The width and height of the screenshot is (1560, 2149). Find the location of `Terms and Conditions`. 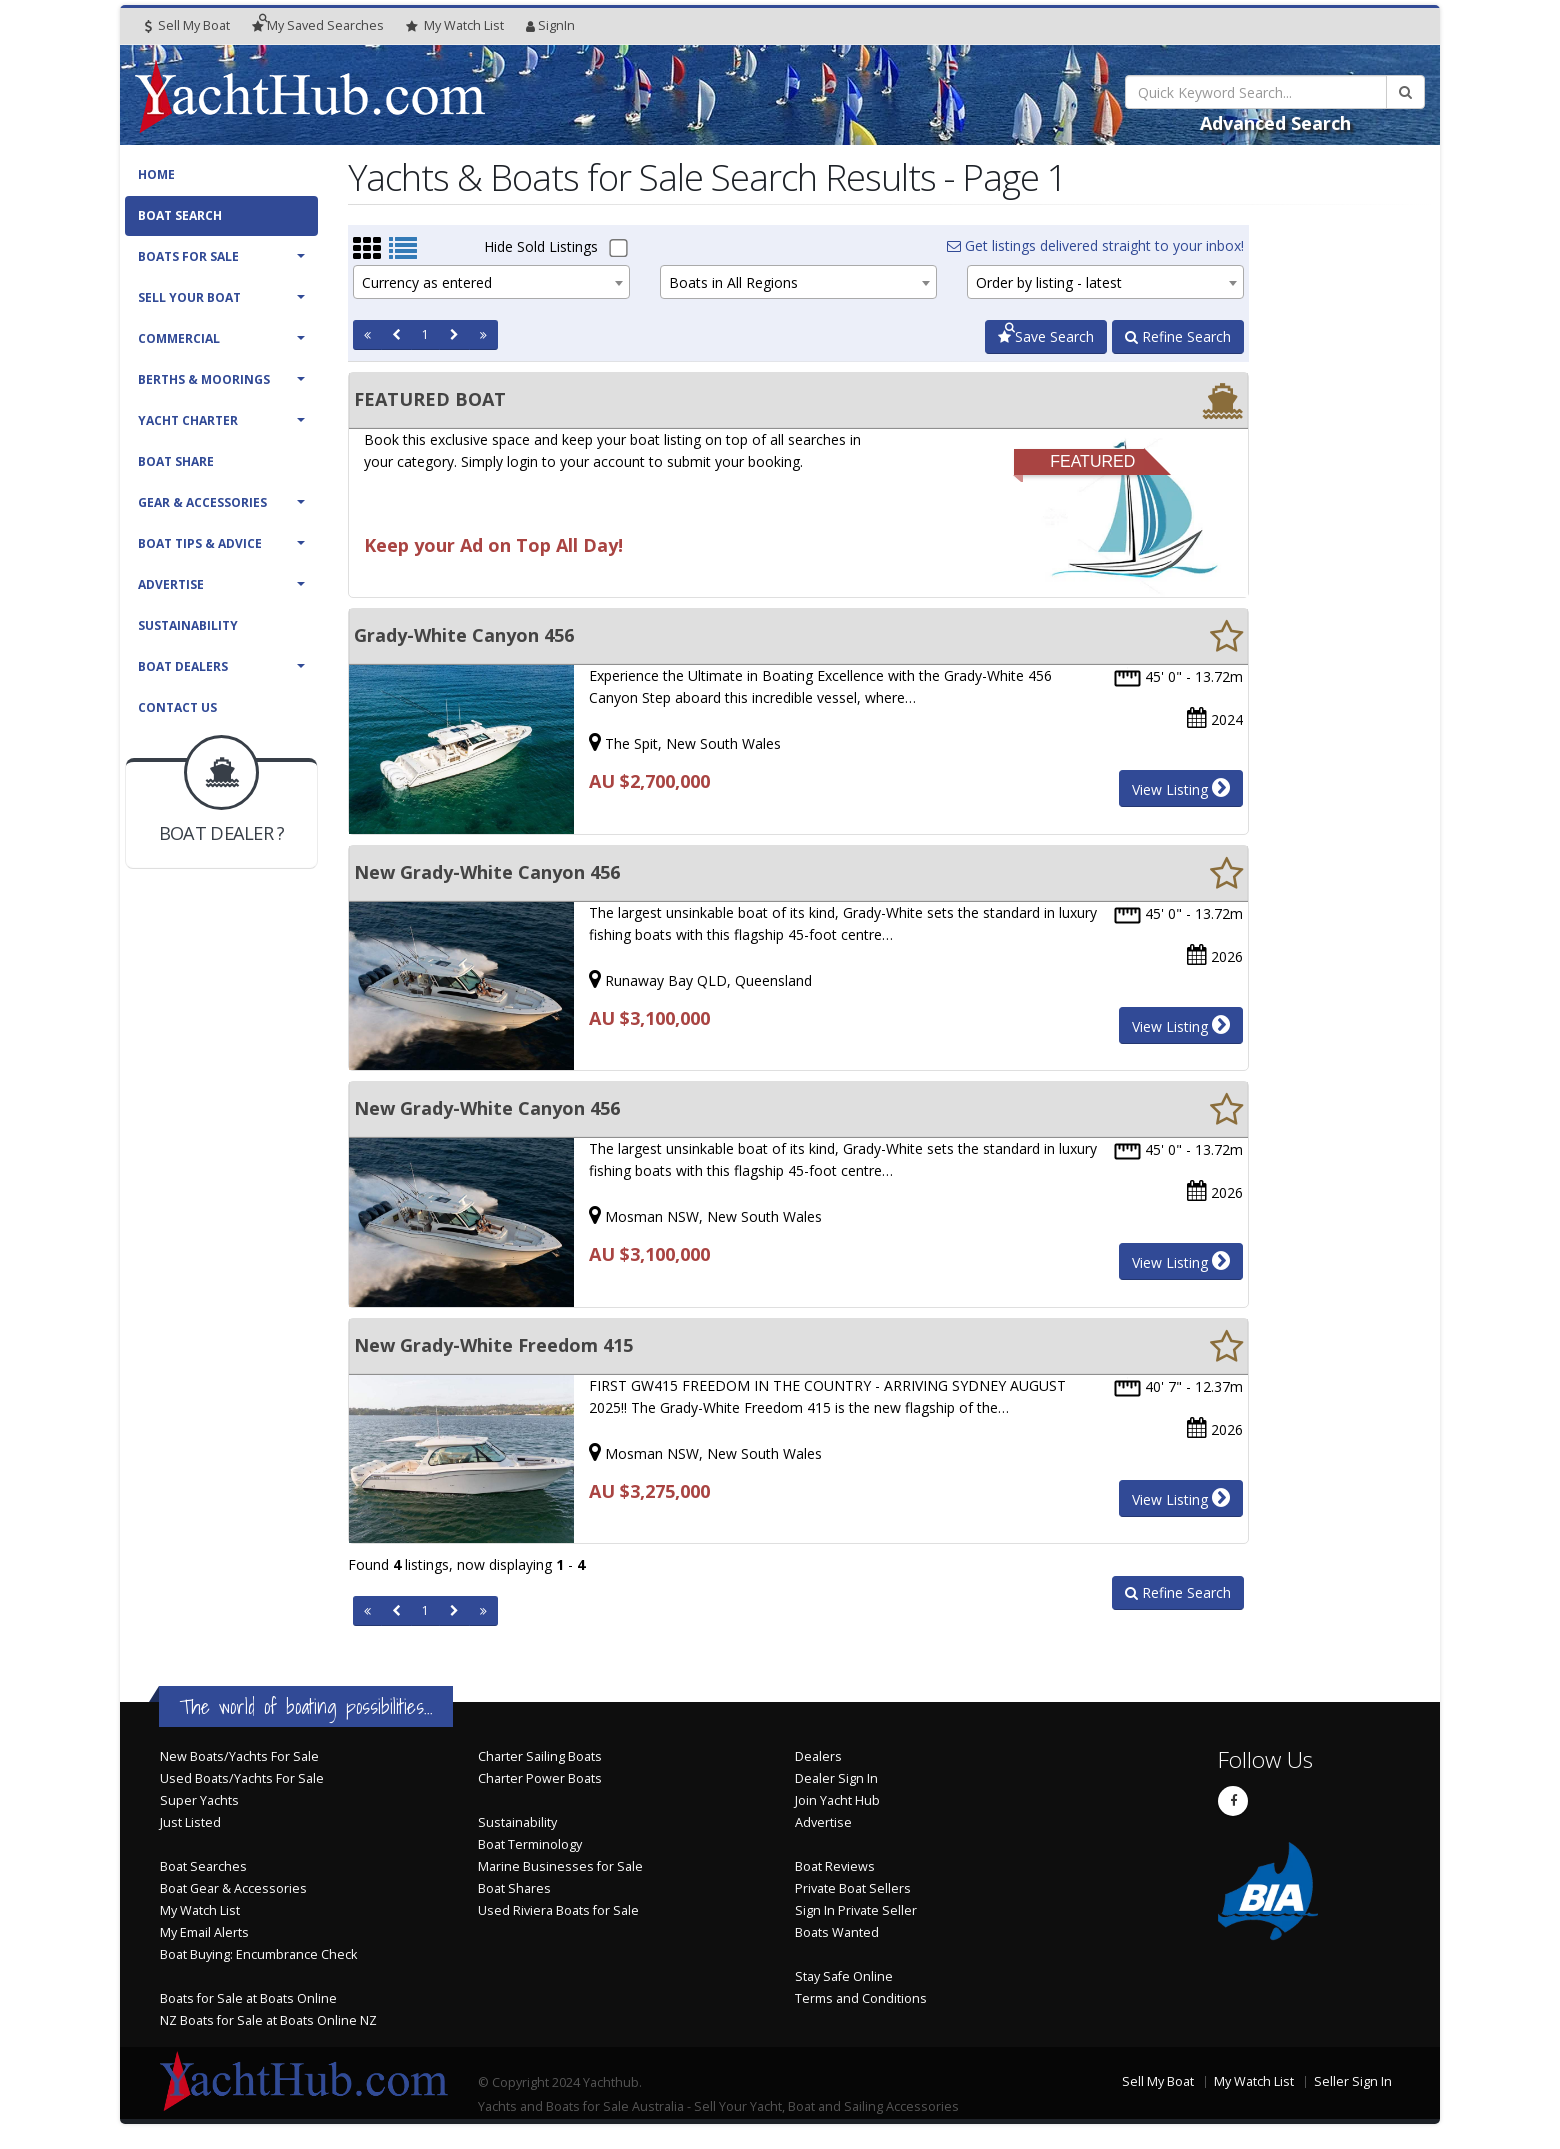

Terms and Conditions is located at coordinates (861, 1998).